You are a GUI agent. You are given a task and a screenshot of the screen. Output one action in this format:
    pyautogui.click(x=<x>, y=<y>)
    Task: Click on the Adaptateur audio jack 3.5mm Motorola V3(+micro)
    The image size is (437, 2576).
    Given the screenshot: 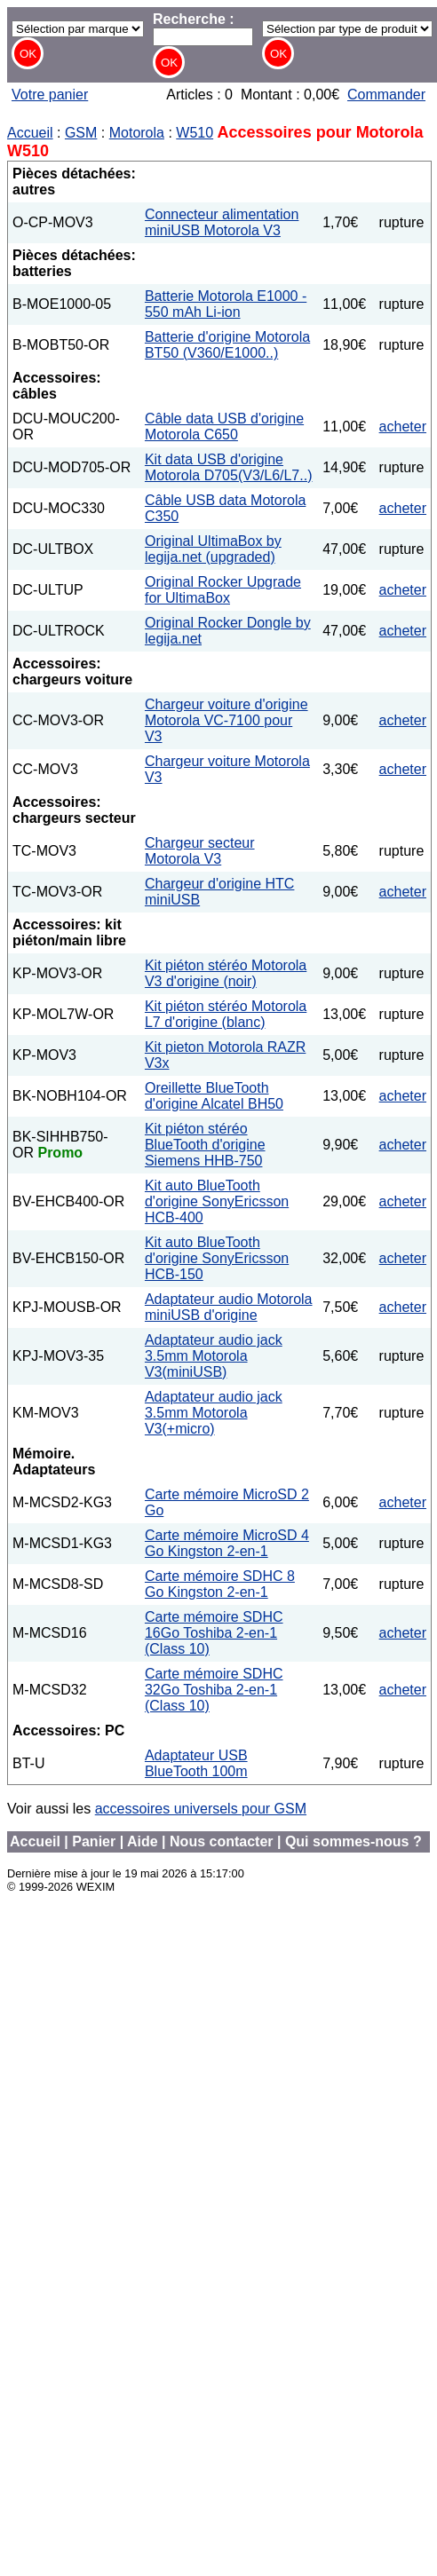 What is the action you would take?
    pyautogui.click(x=213, y=1412)
    